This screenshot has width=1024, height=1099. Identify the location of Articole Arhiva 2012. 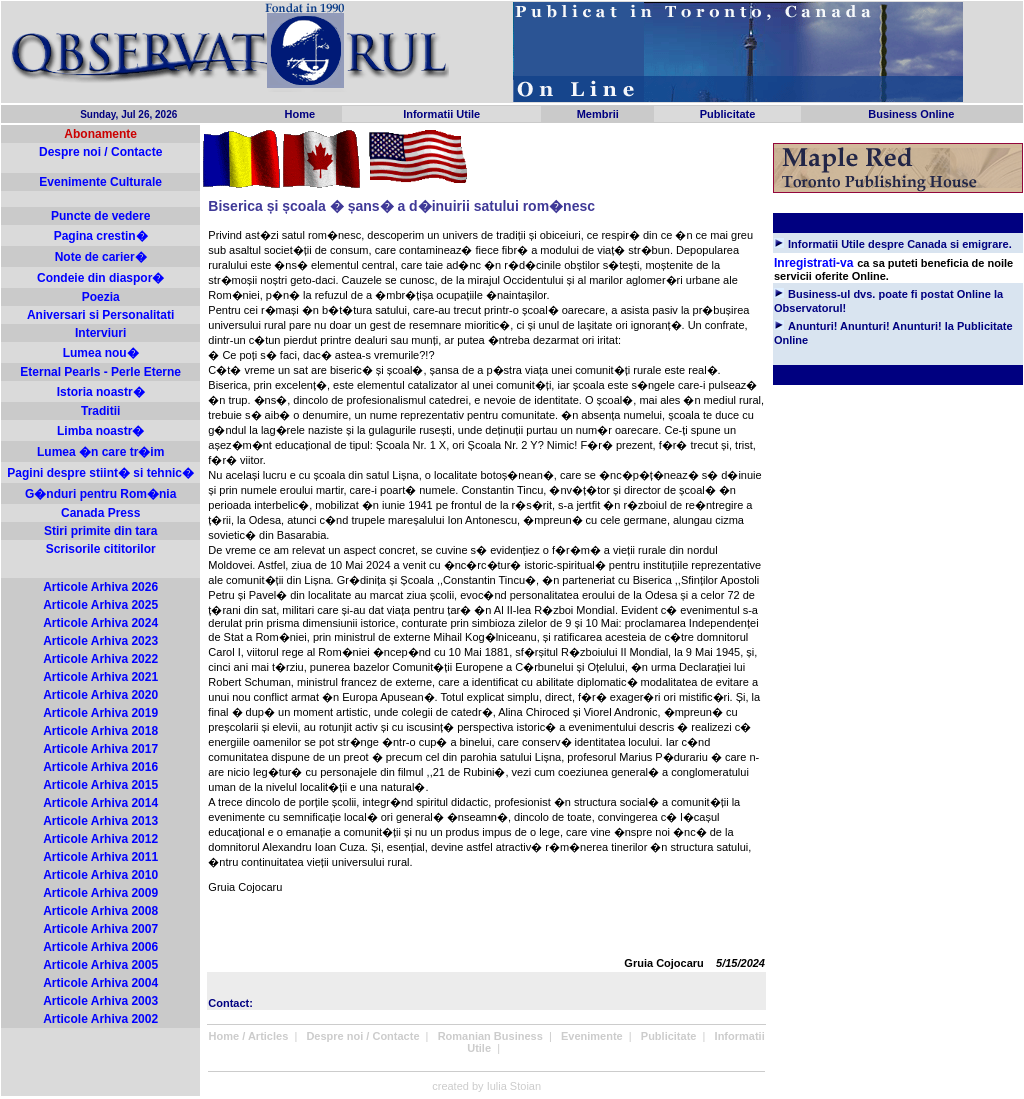
(100, 839).